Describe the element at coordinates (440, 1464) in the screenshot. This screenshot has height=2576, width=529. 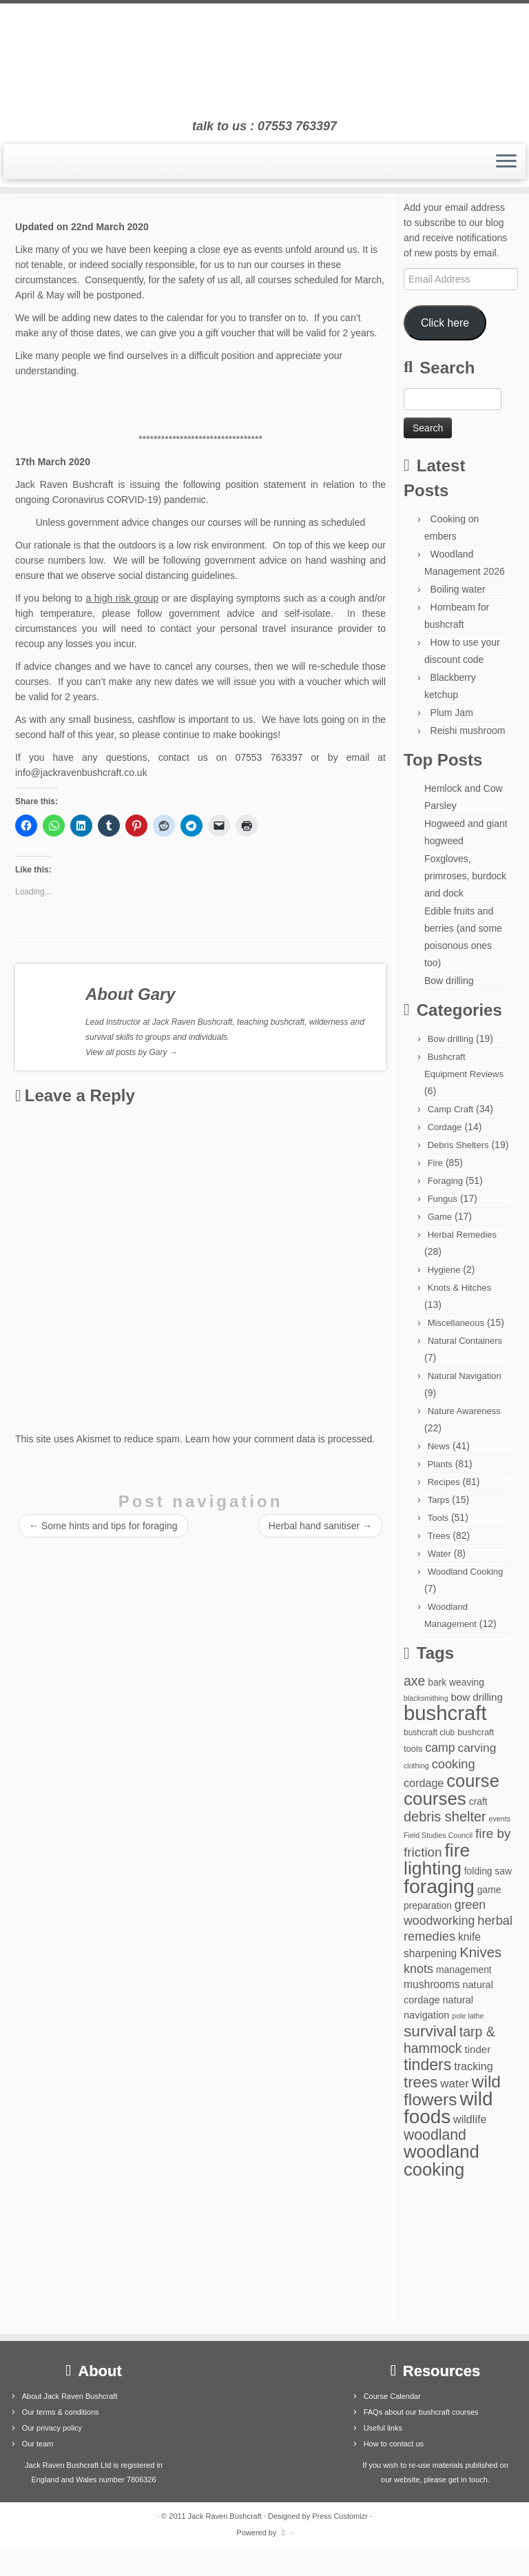
I see `Plants` at that location.